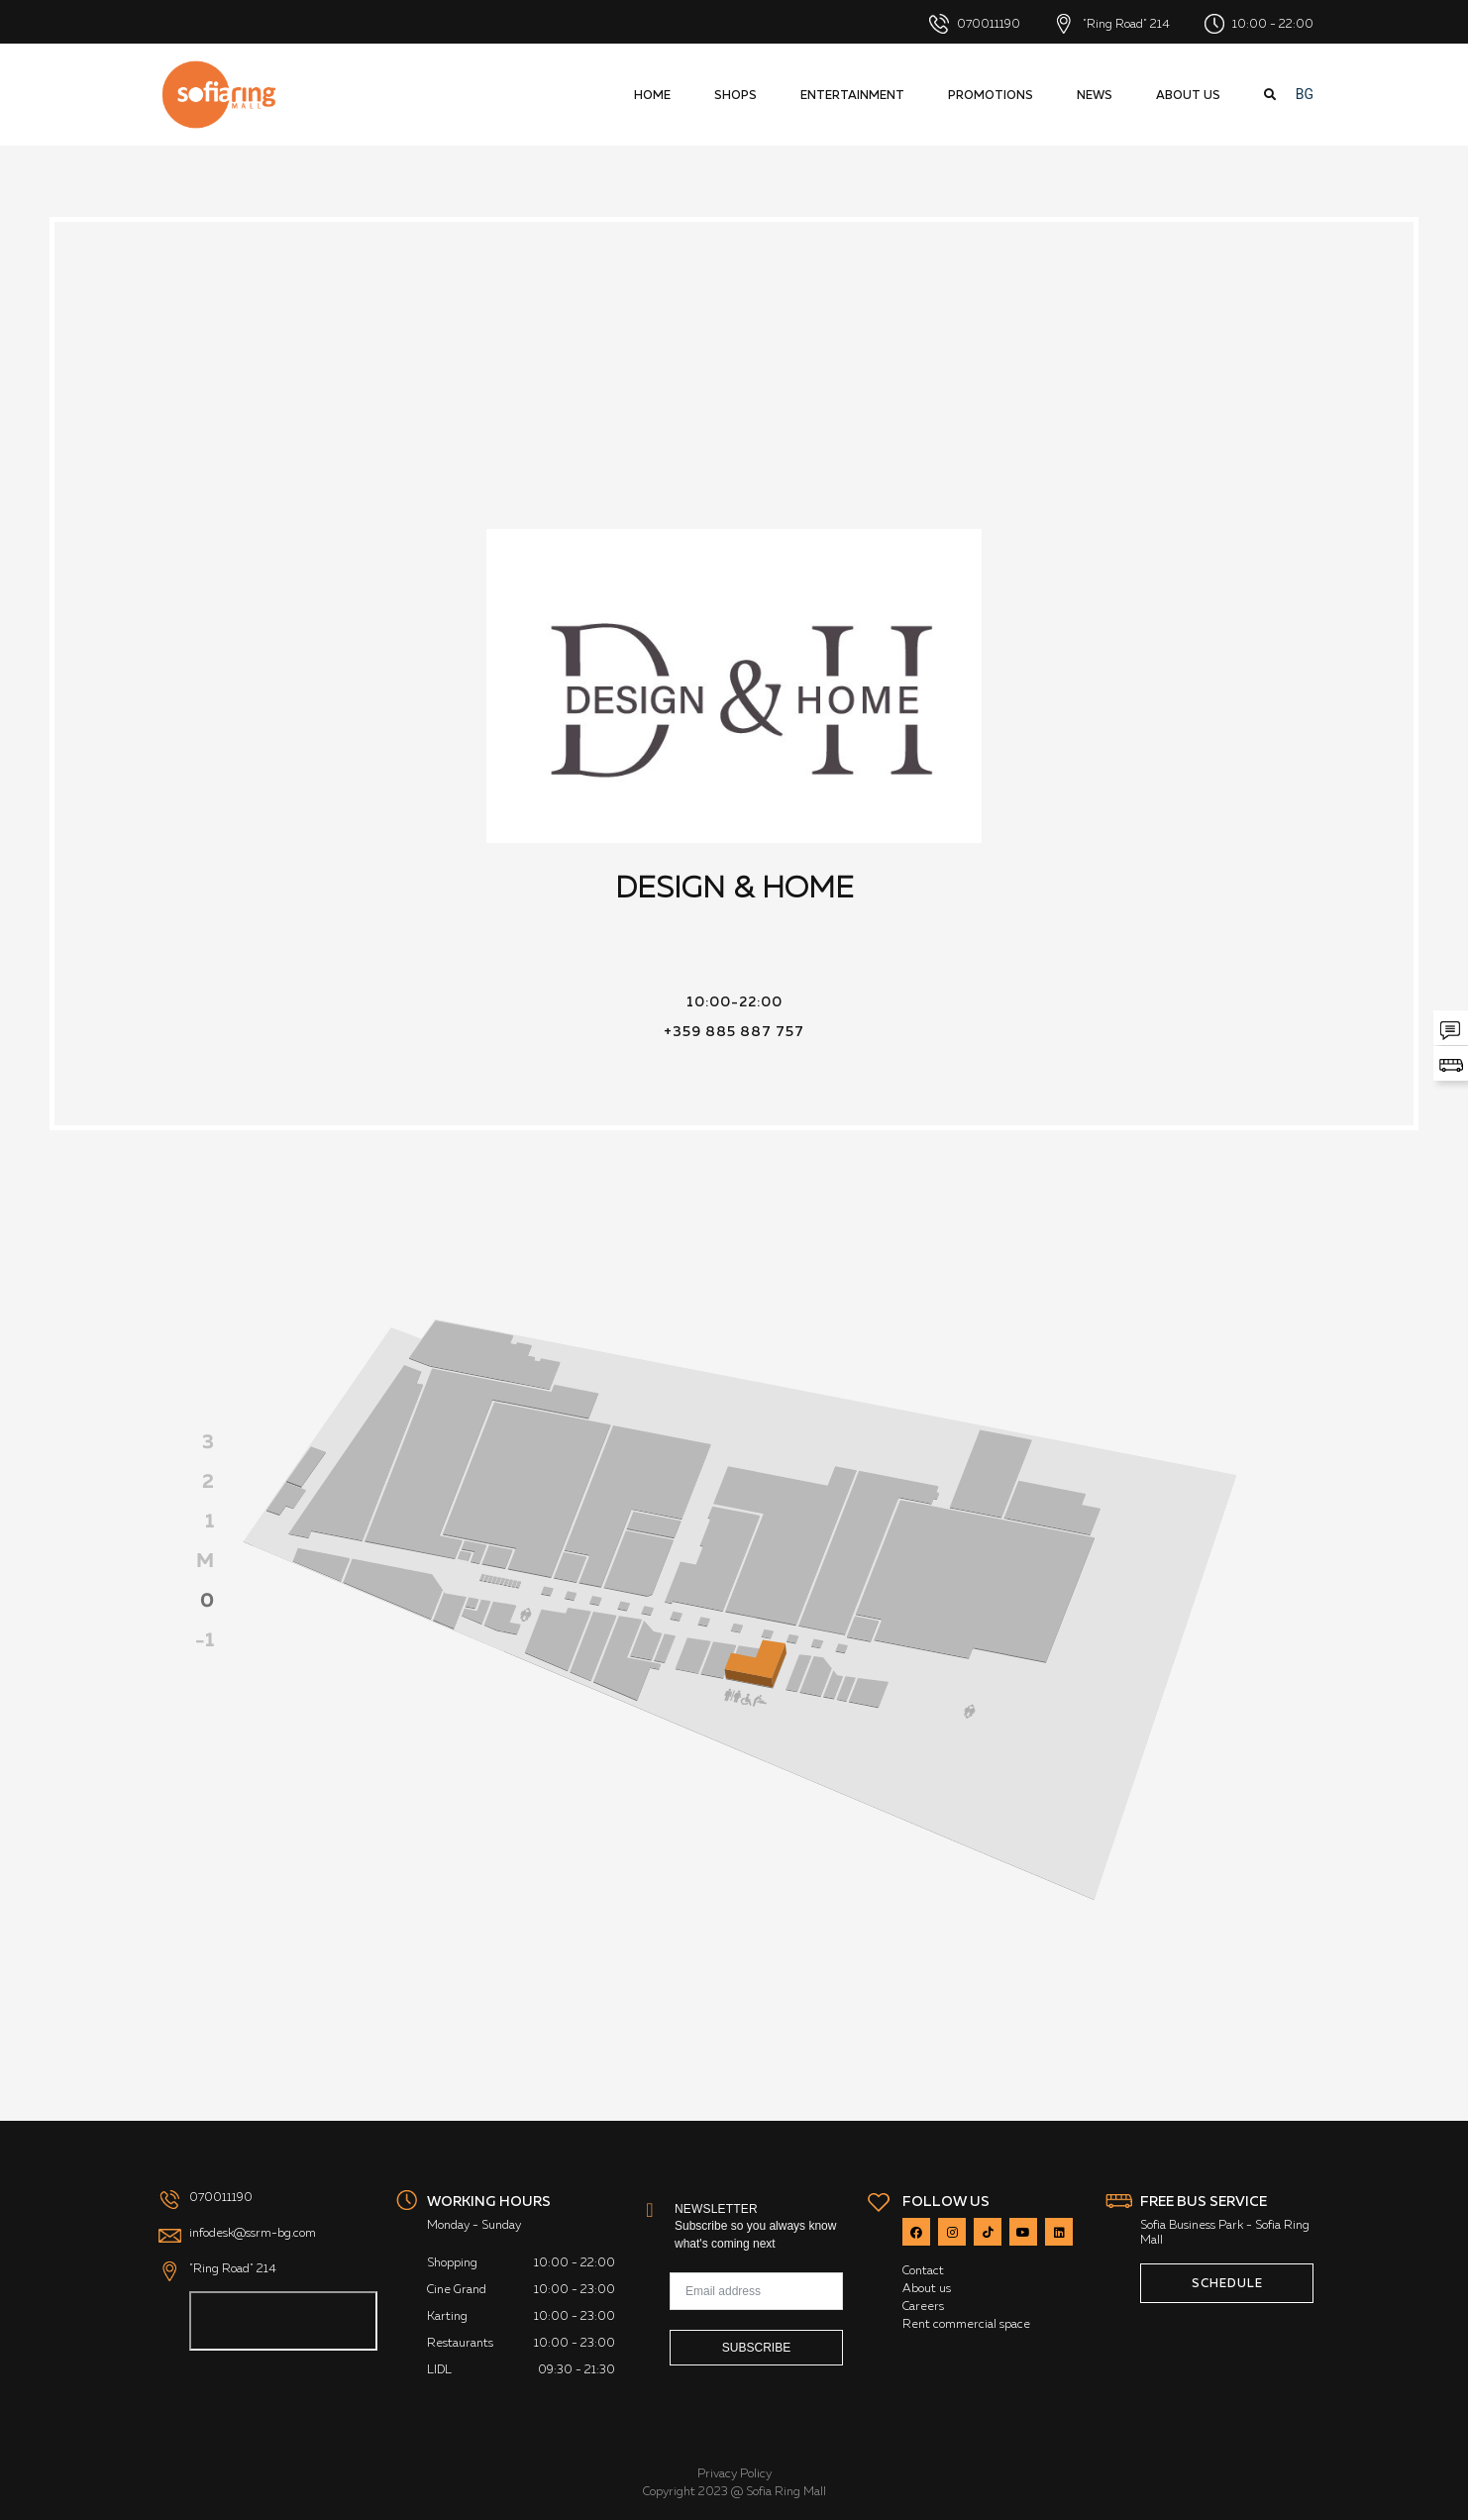  What do you see at coordinates (923, 2270) in the screenshot?
I see `Contact` at bounding box center [923, 2270].